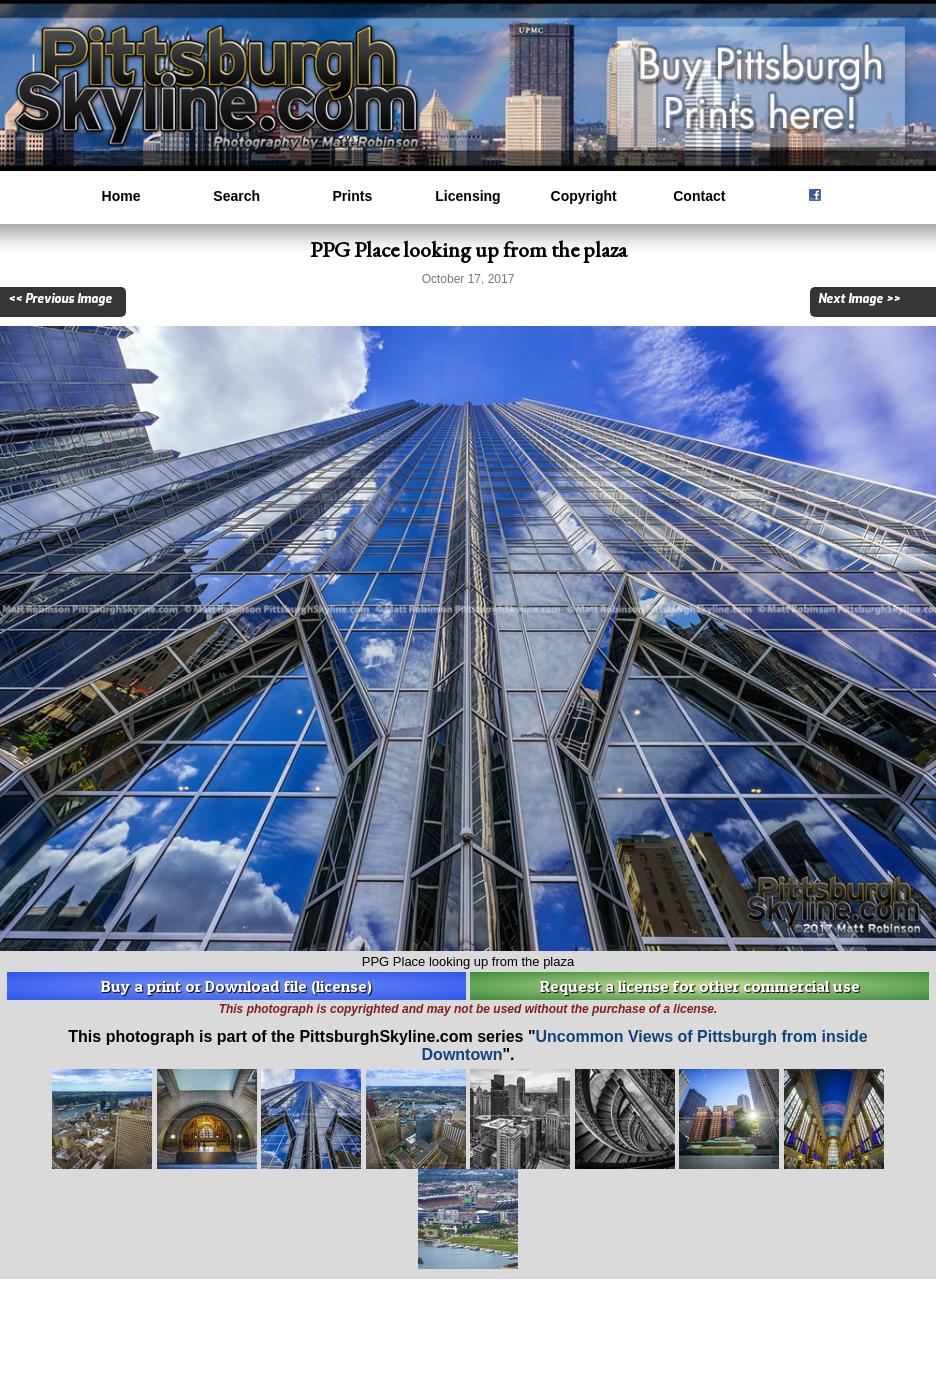 The width and height of the screenshot is (936, 1399). What do you see at coordinates (584, 196) in the screenshot?
I see `Copyright` at bounding box center [584, 196].